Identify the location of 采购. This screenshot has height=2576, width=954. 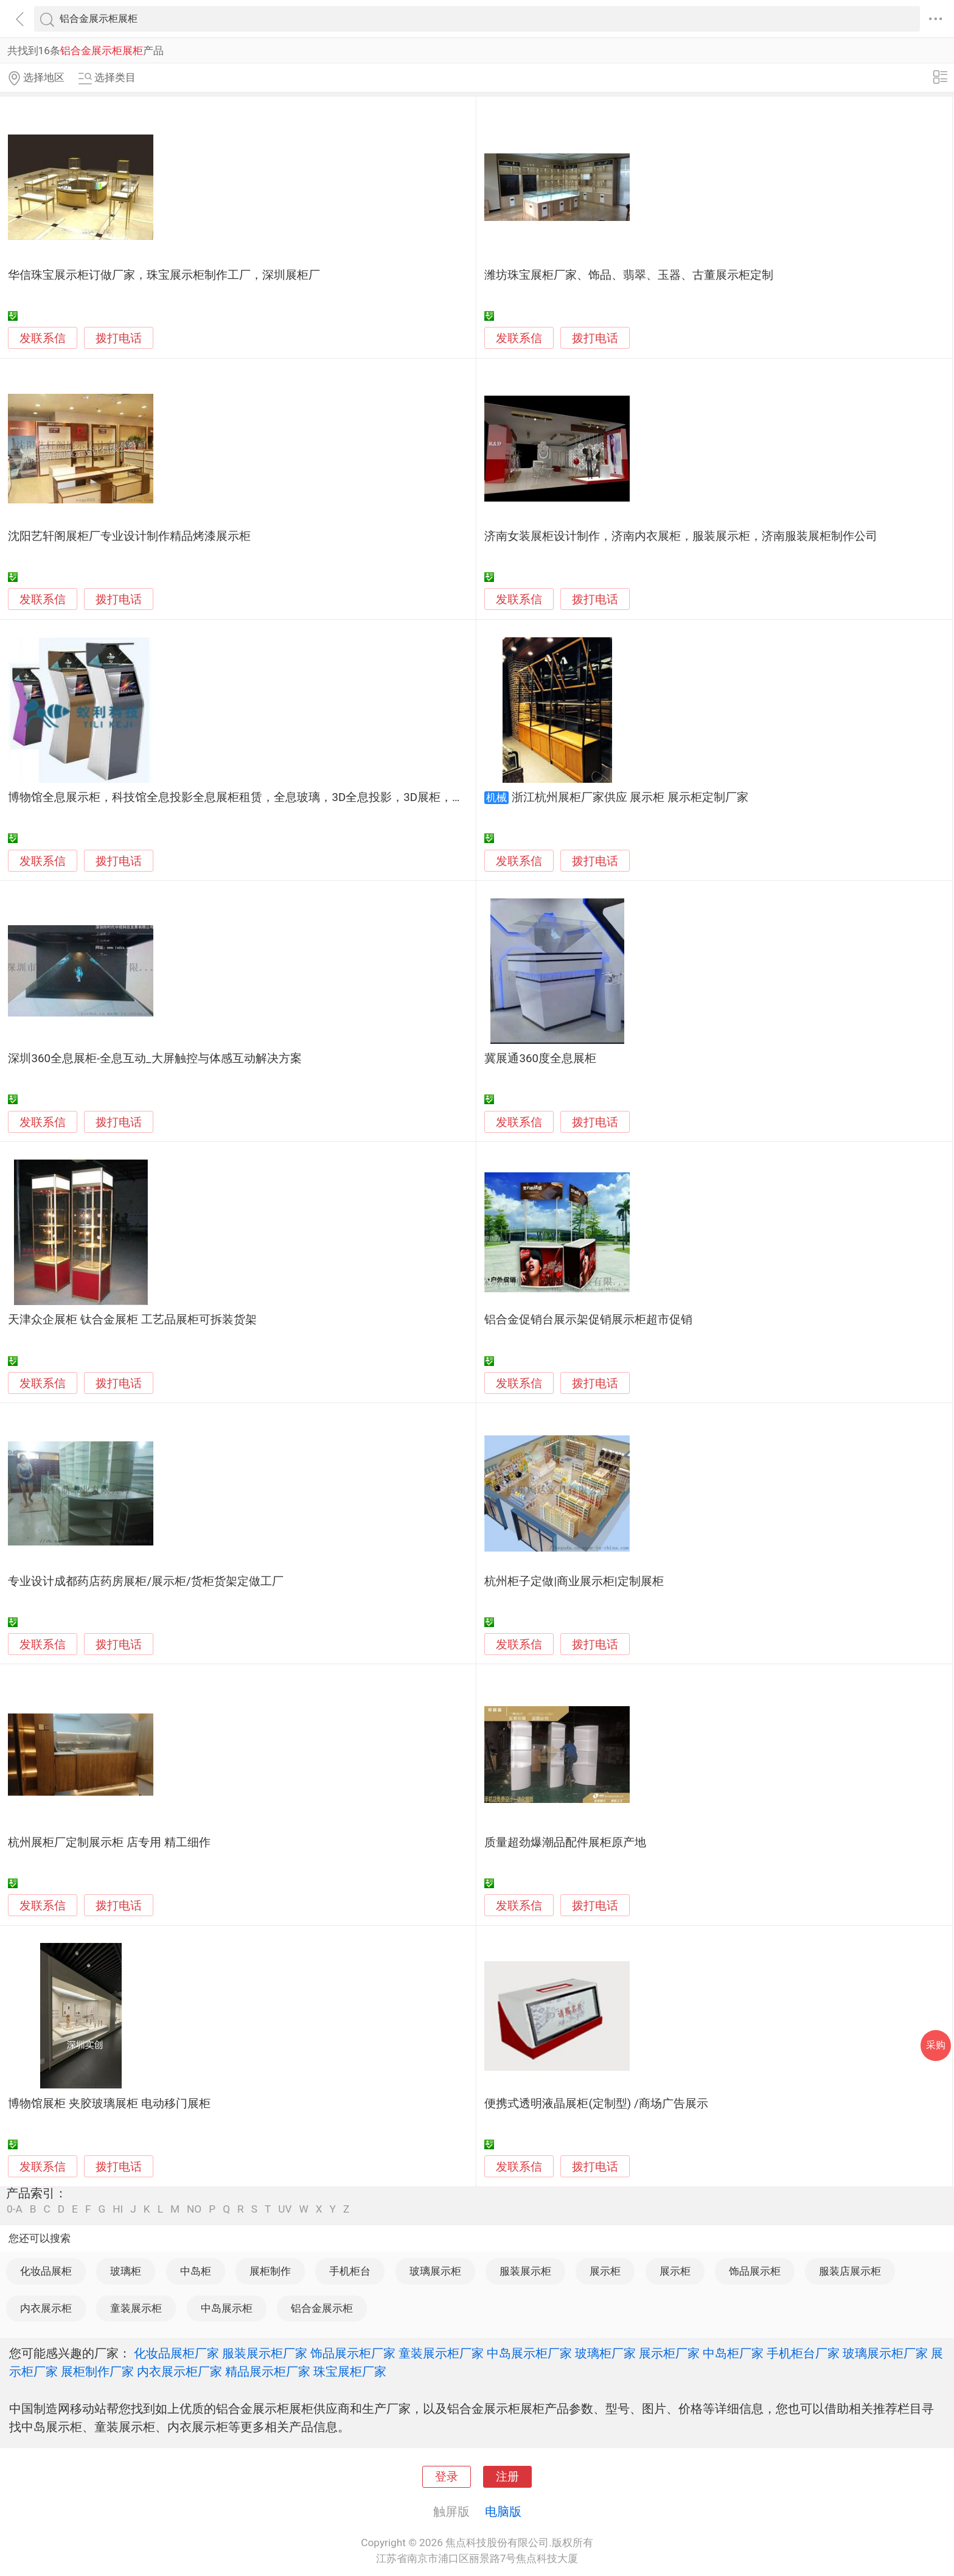
(935, 2045).